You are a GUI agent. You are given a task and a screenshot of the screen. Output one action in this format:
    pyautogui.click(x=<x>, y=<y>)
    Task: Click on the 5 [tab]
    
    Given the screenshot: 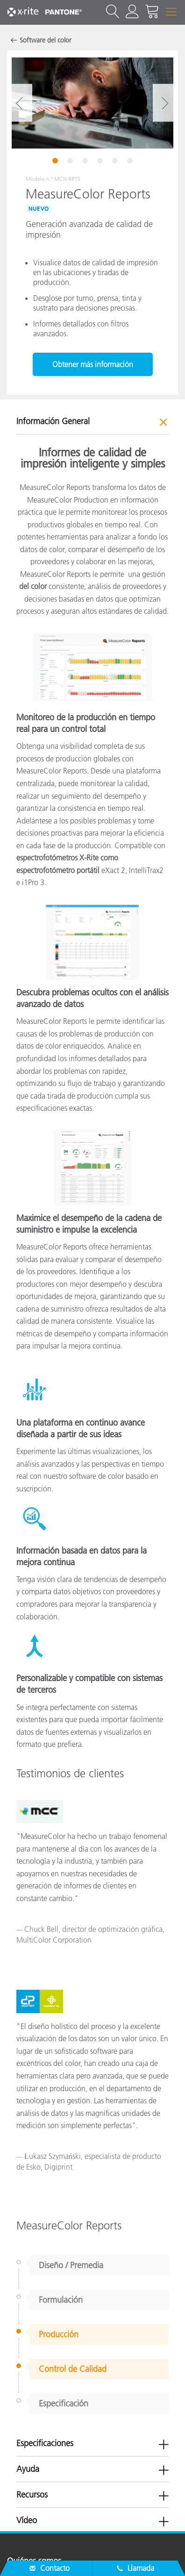 What is the action you would take?
    pyautogui.click(x=116, y=162)
    